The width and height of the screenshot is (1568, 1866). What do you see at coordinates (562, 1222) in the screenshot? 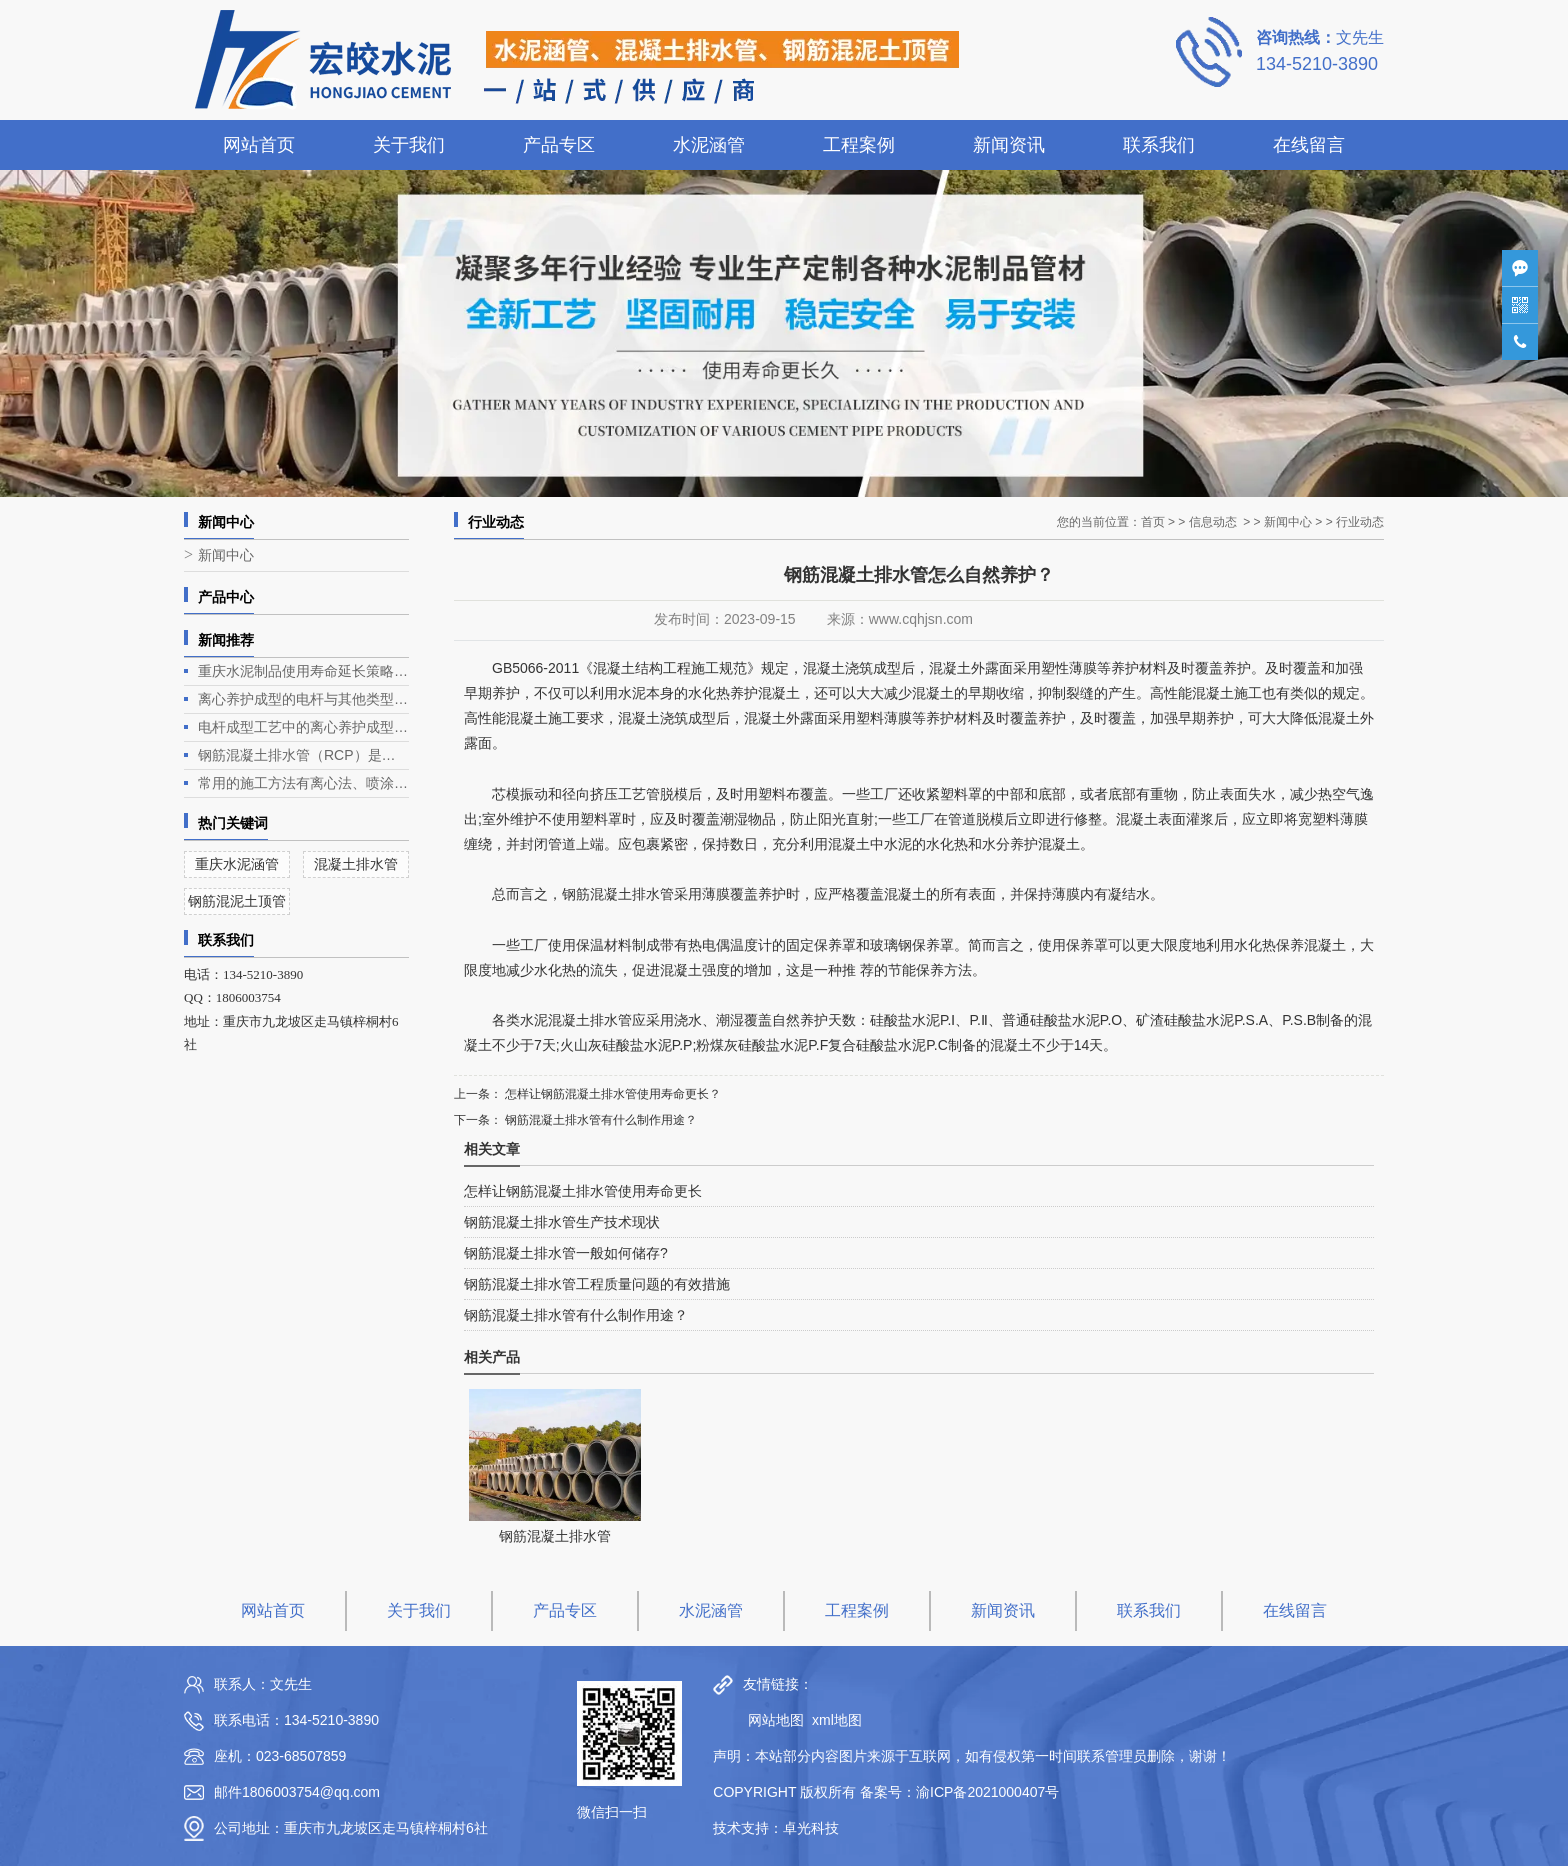
I see `钢筋混凝土排水管生产技术现状` at bounding box center [562, 1222].